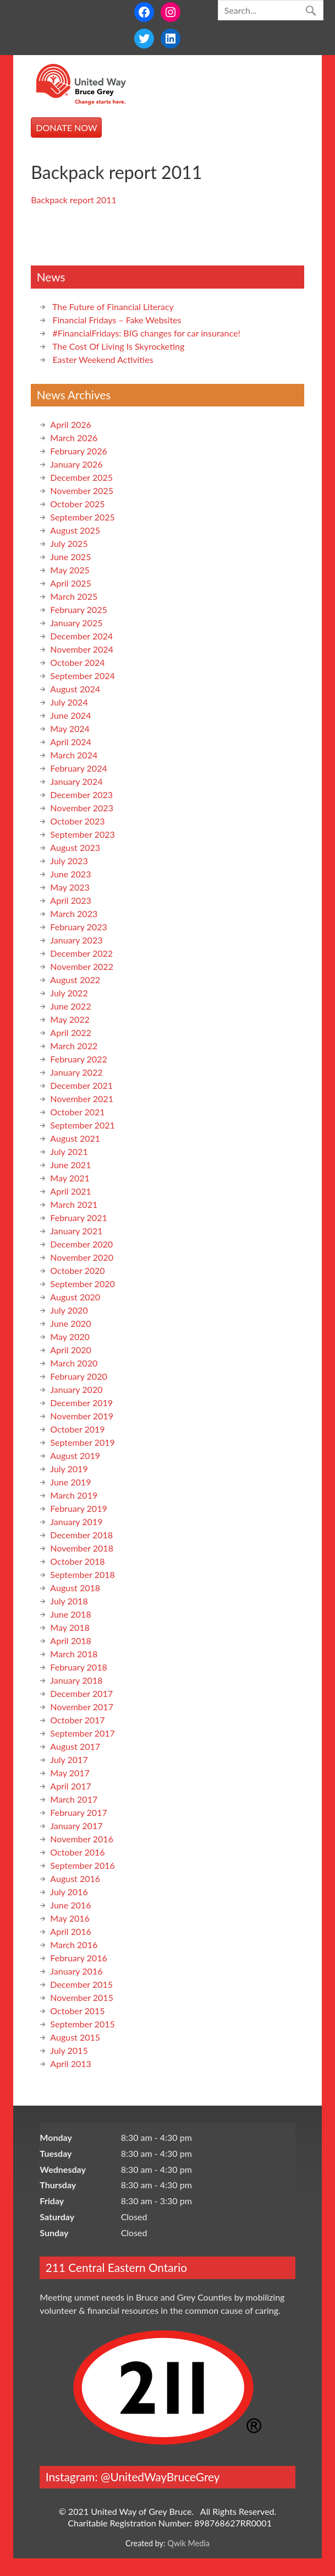  I want to click on September 2025, so click(82, 517).